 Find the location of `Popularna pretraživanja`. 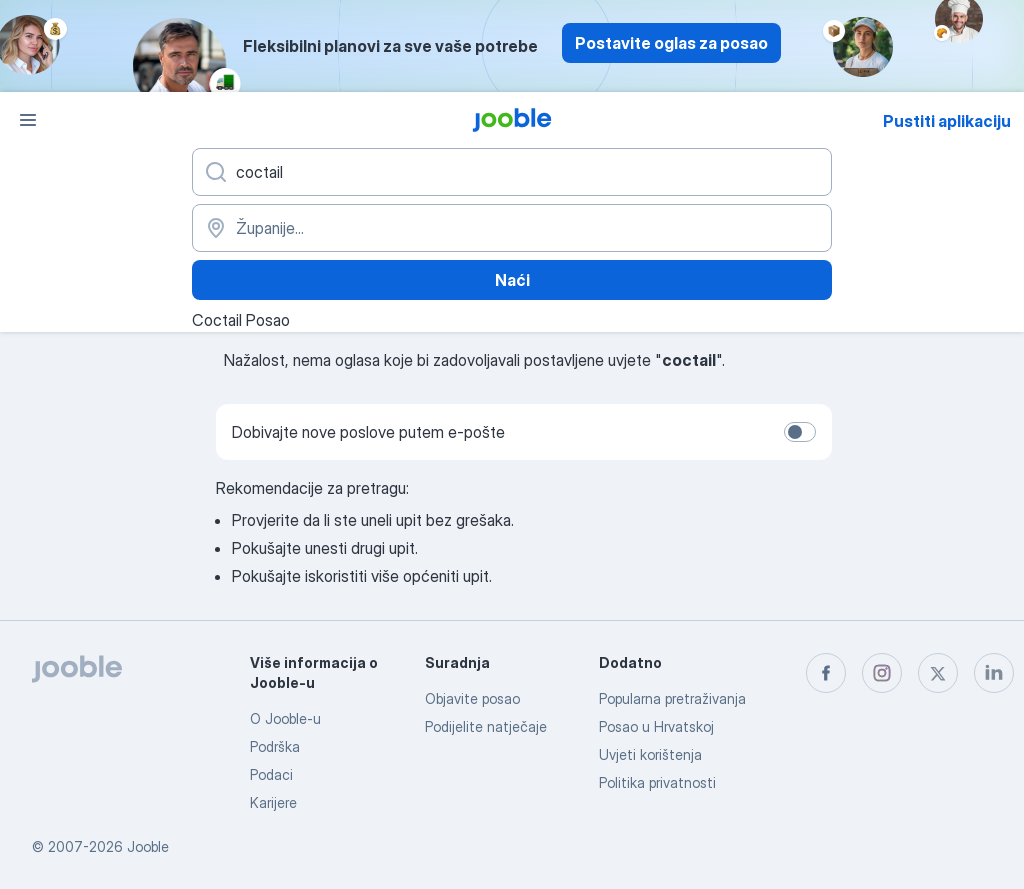

Popularna pretraživanja is located at coordinates (672, 698).